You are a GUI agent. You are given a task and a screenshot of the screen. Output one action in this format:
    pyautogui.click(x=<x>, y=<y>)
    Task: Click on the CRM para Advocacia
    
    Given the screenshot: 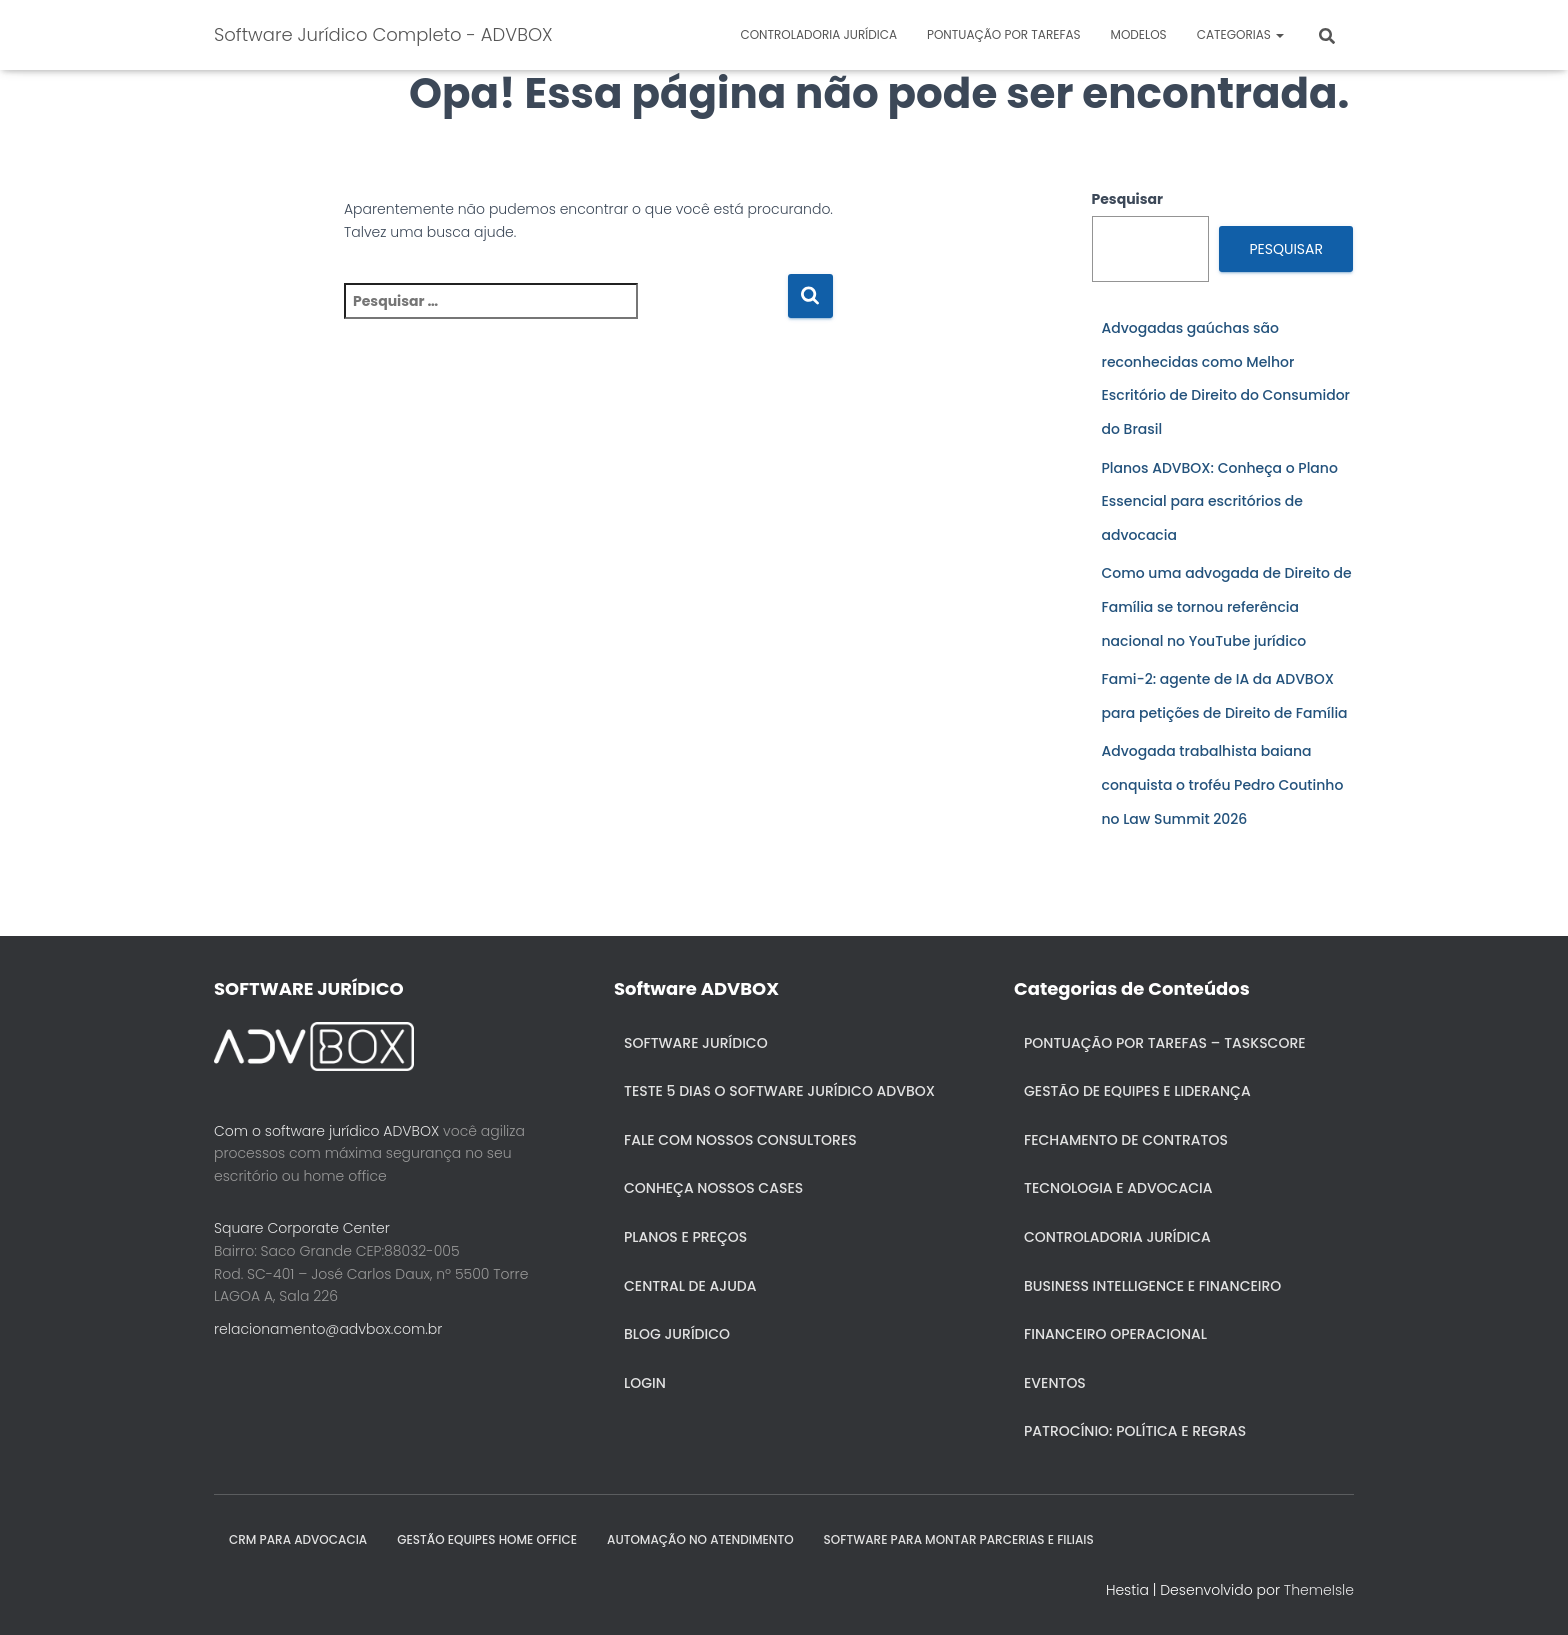 What is the action you would take?
    pyautogui.click(x=298, y=1539)
    